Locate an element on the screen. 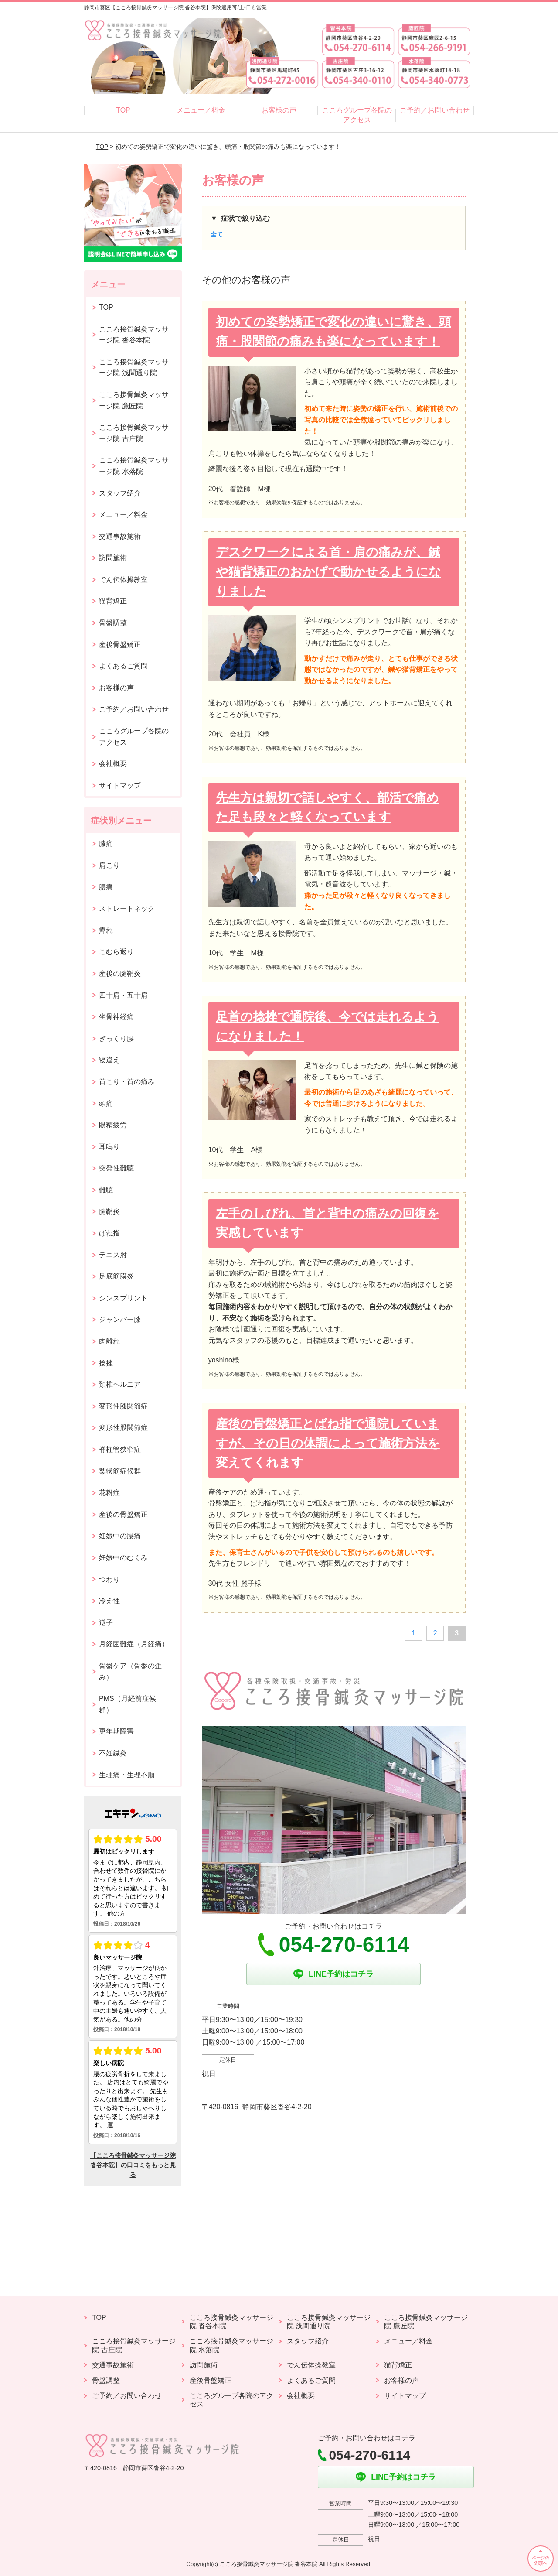  梨状筋症候群 is located at coordinates (120, 1471).